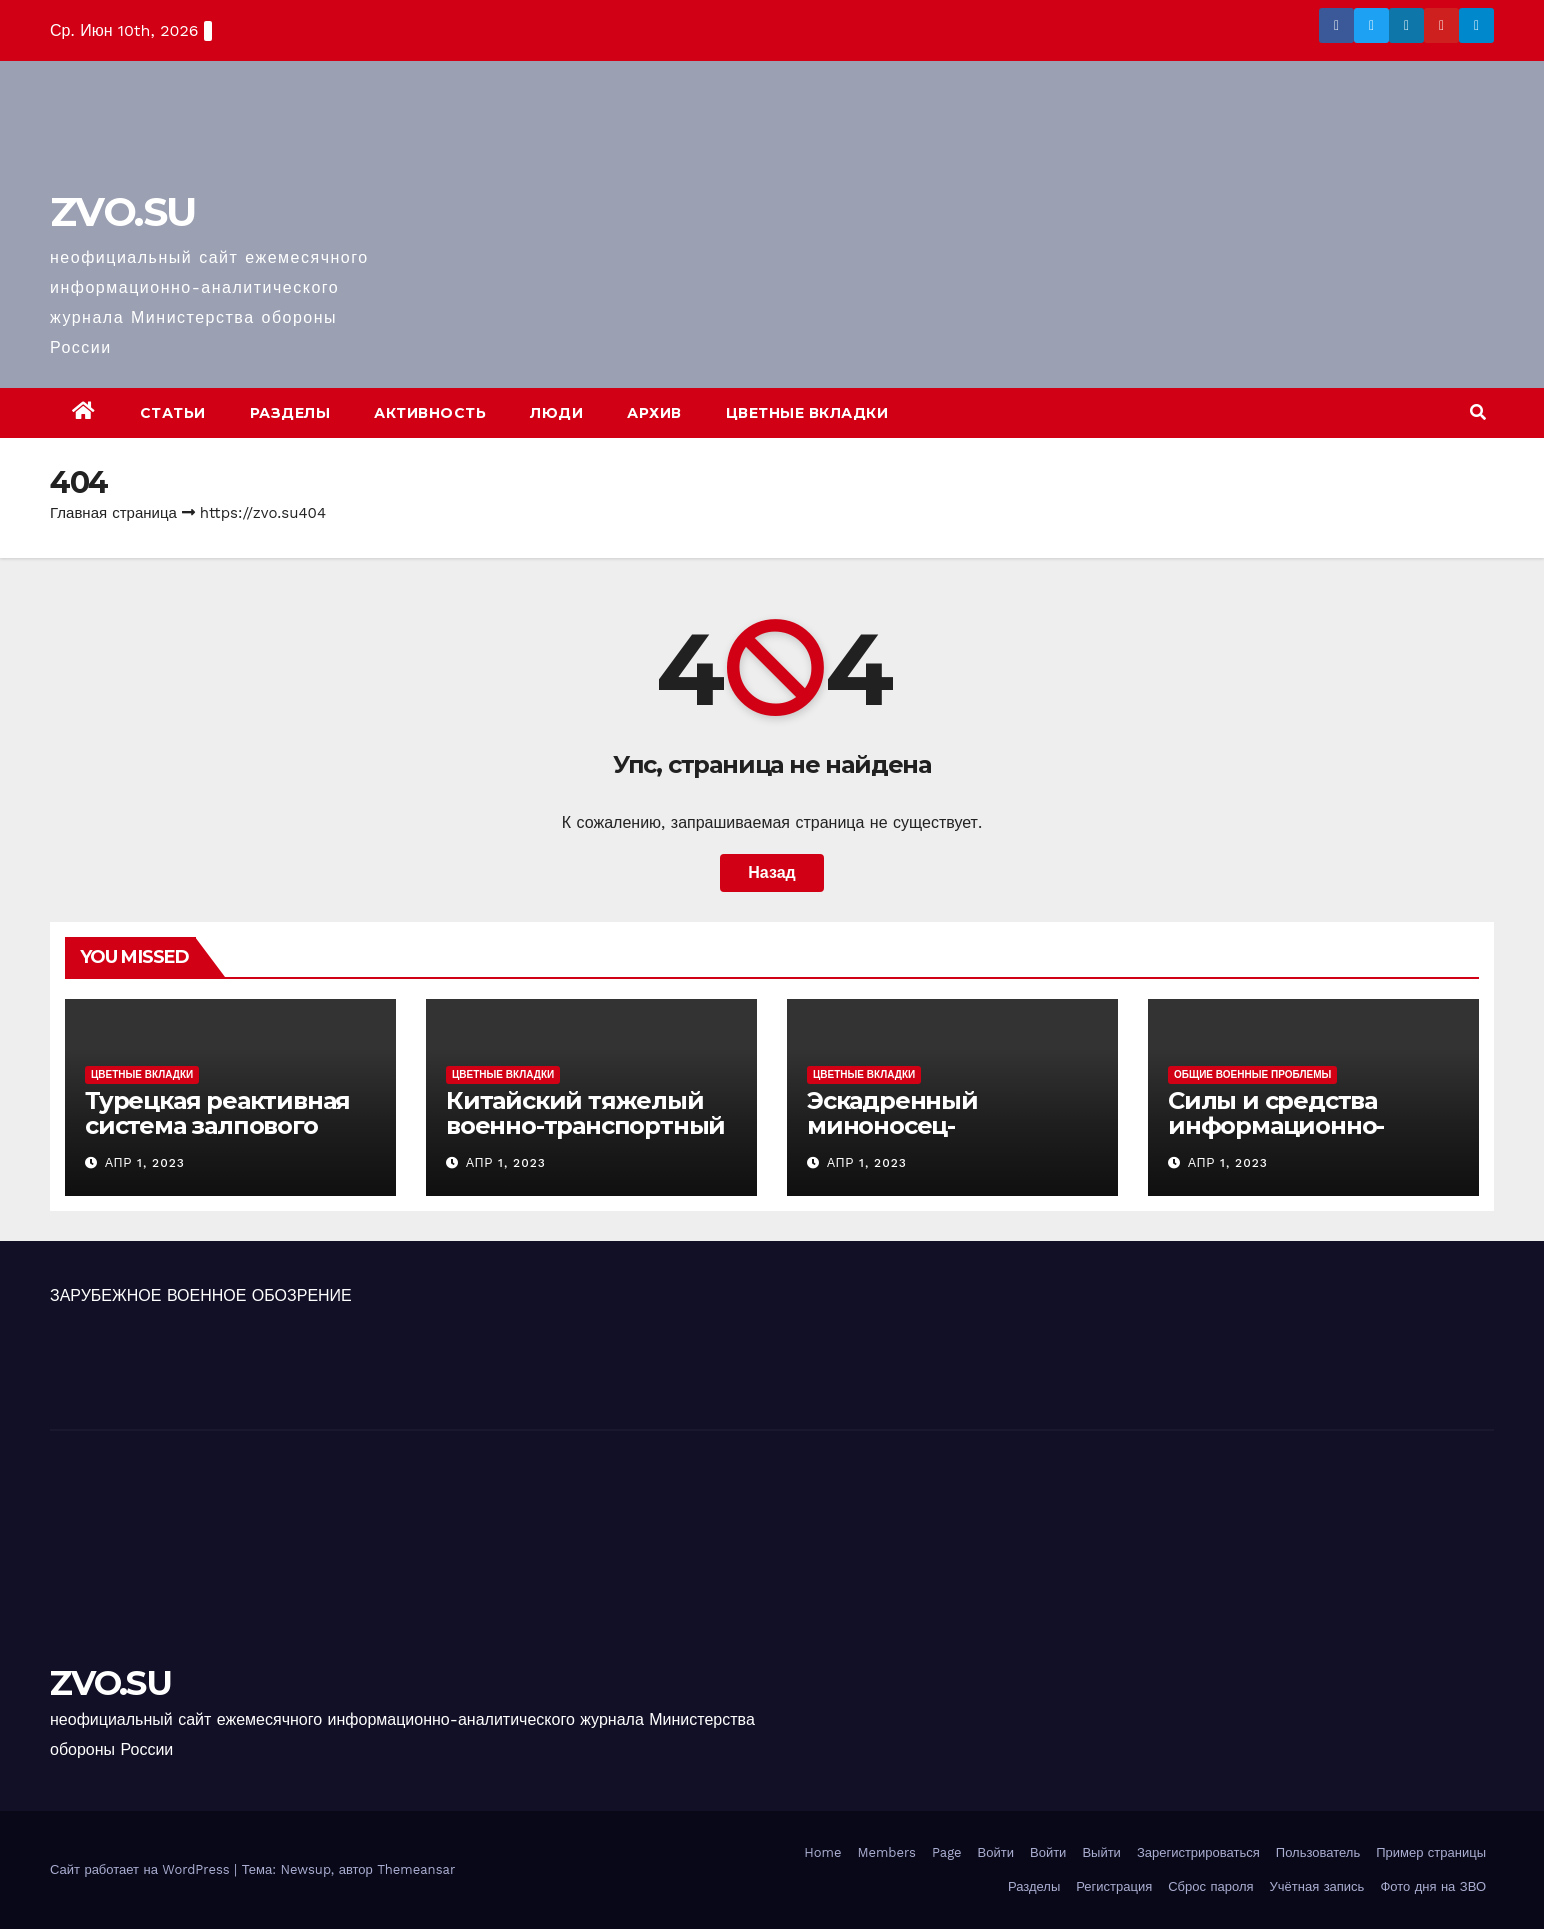 The height and width of the screenshot is (1929, 1544). What do you see at coordinates (1198, 1852) in the screenshot?
I see `Зарегистрироваться` at bounding box center [1198, 1852].